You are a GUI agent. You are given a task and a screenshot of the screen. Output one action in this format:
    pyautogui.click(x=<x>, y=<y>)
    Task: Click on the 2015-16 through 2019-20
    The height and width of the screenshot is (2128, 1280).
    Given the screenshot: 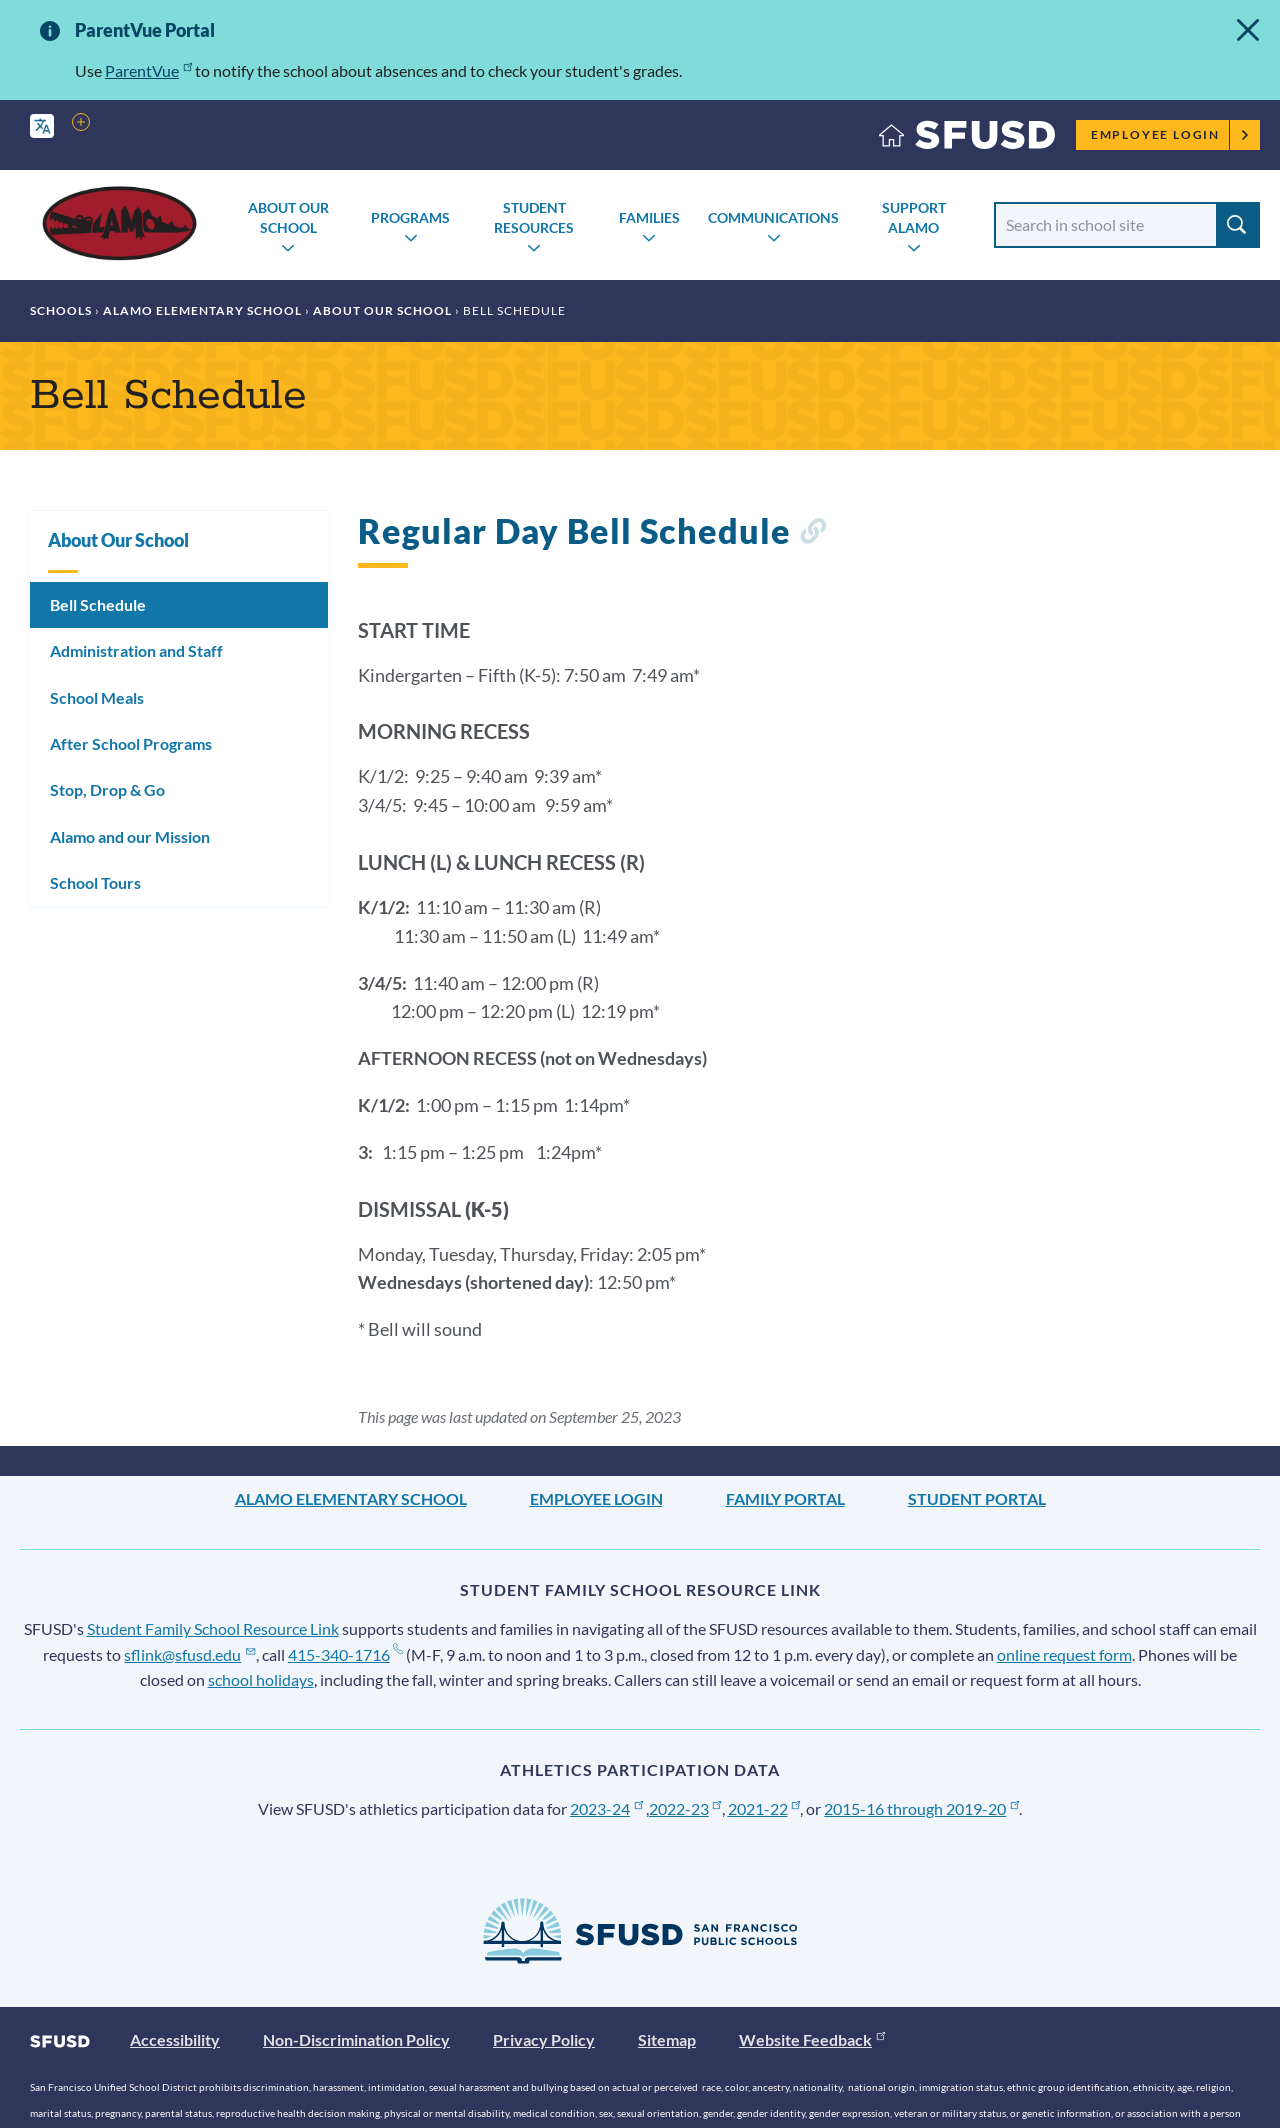 What is the action you would take?
    pyautogui.click(x=921, y=1808)
    